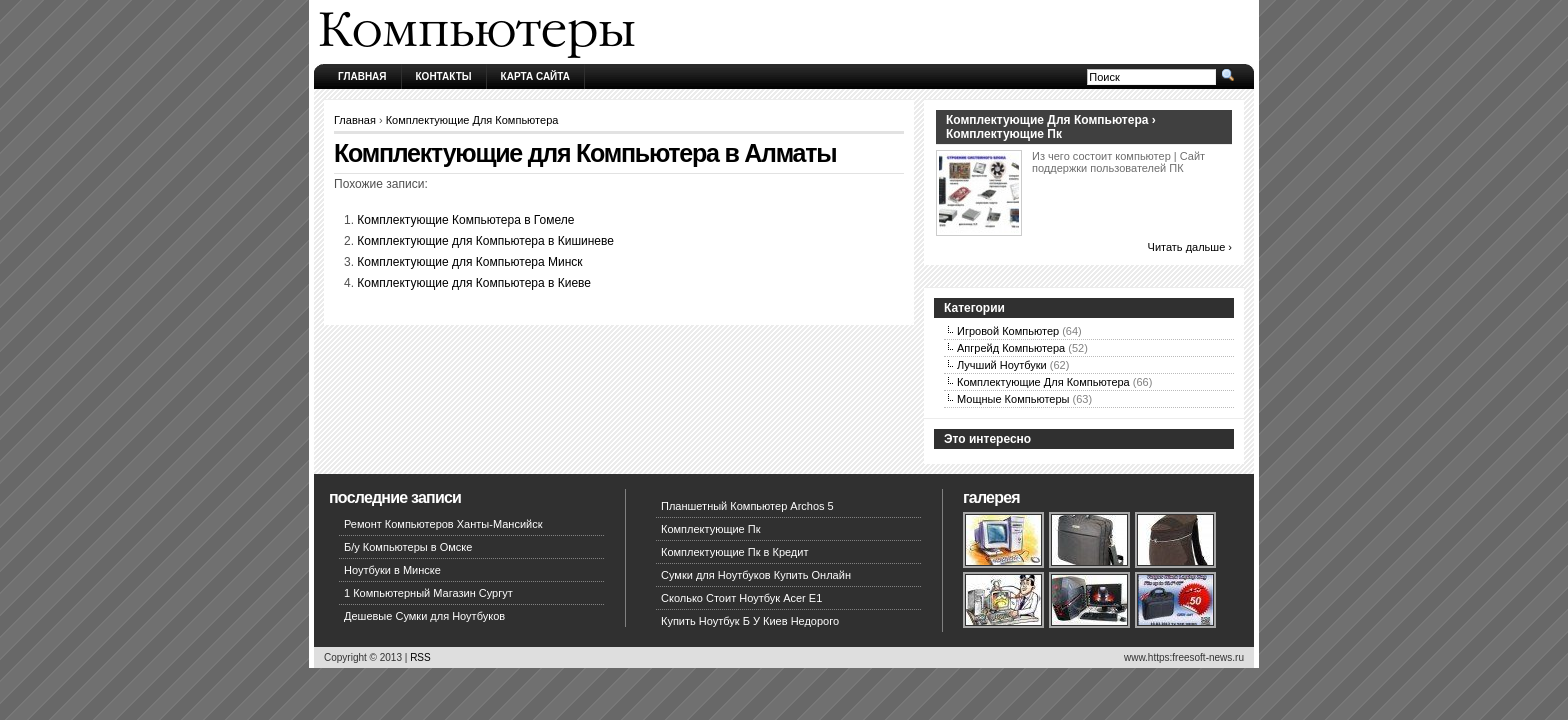 This screenshot has width=1568, height=720. What do you see at coordinates (408, 547) in the screenshot?
I see `Б/у Компьютеры в Омске` at bounding box center [408, 547].